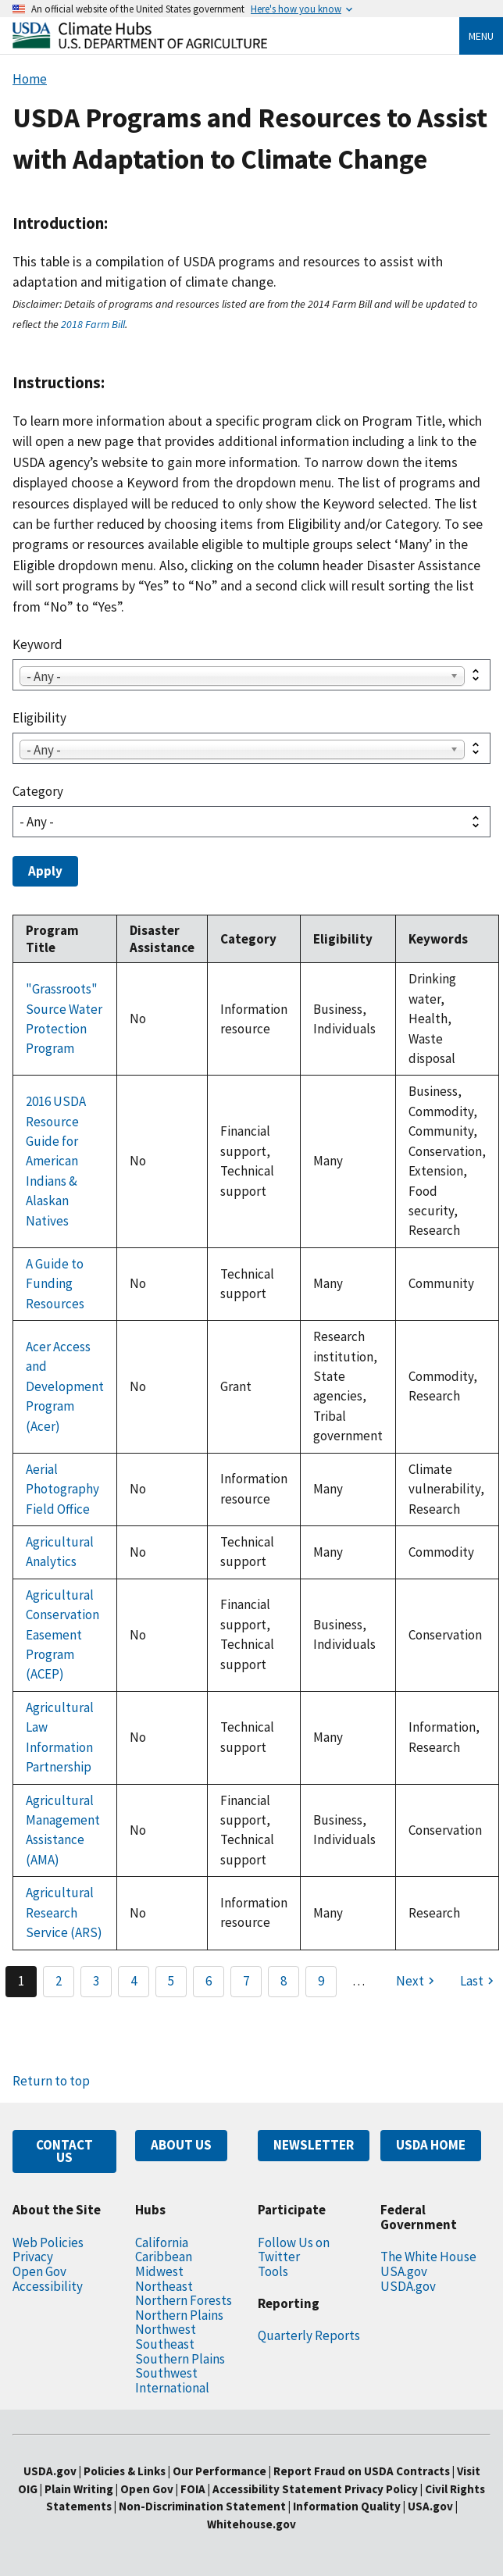 This screenshot has width=503, height=2576. Describe the element at coordinates (171, 1980) in the screenshot. I see `5 [Page 5]` at that location.